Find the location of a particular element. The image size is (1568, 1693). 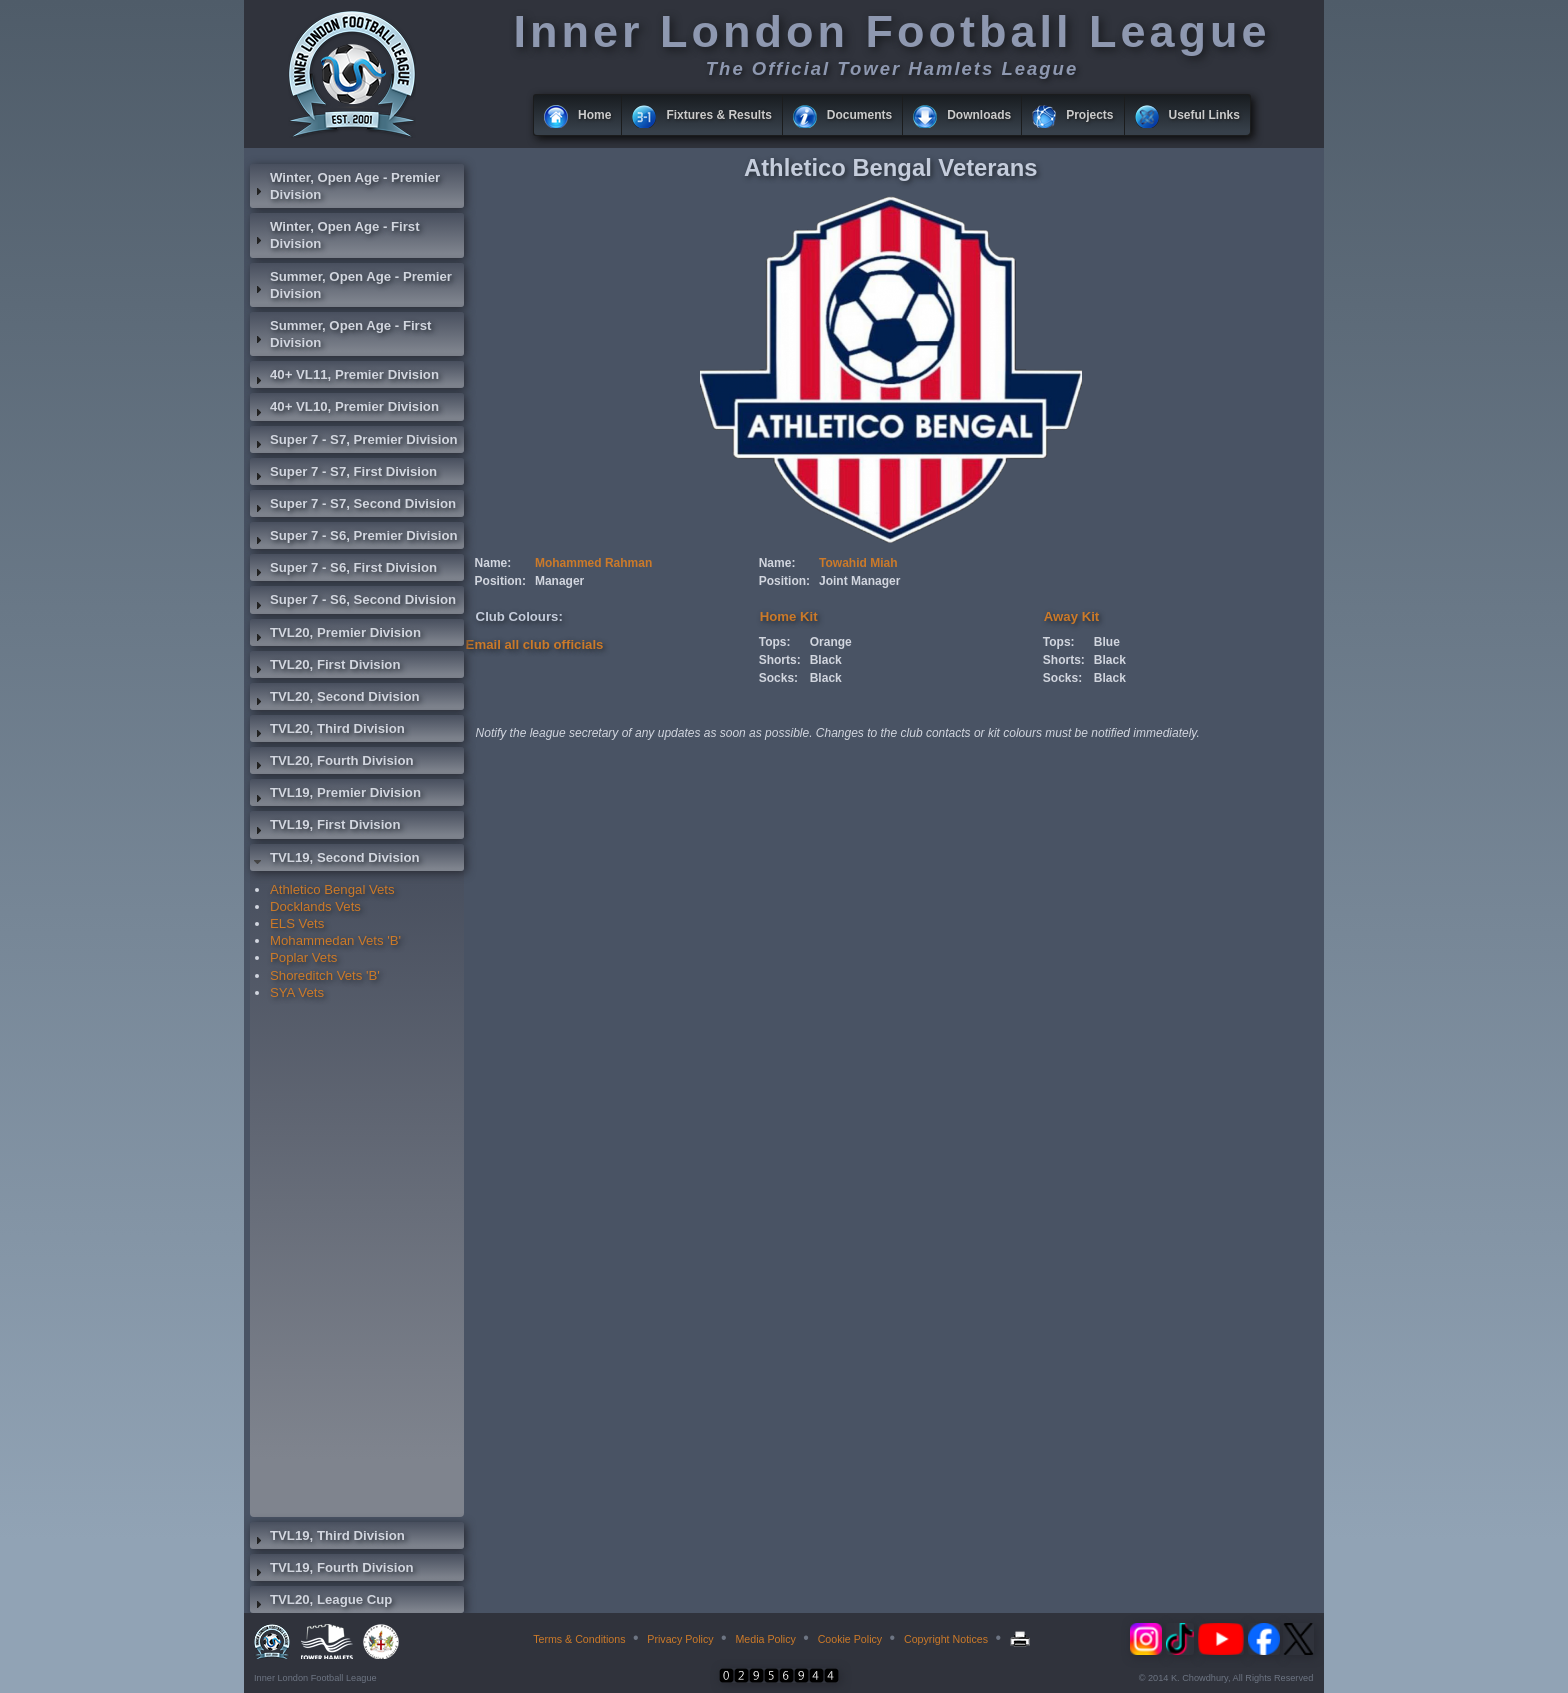

TVL20, Third Division [tab] is located at coordinates (327, 731).